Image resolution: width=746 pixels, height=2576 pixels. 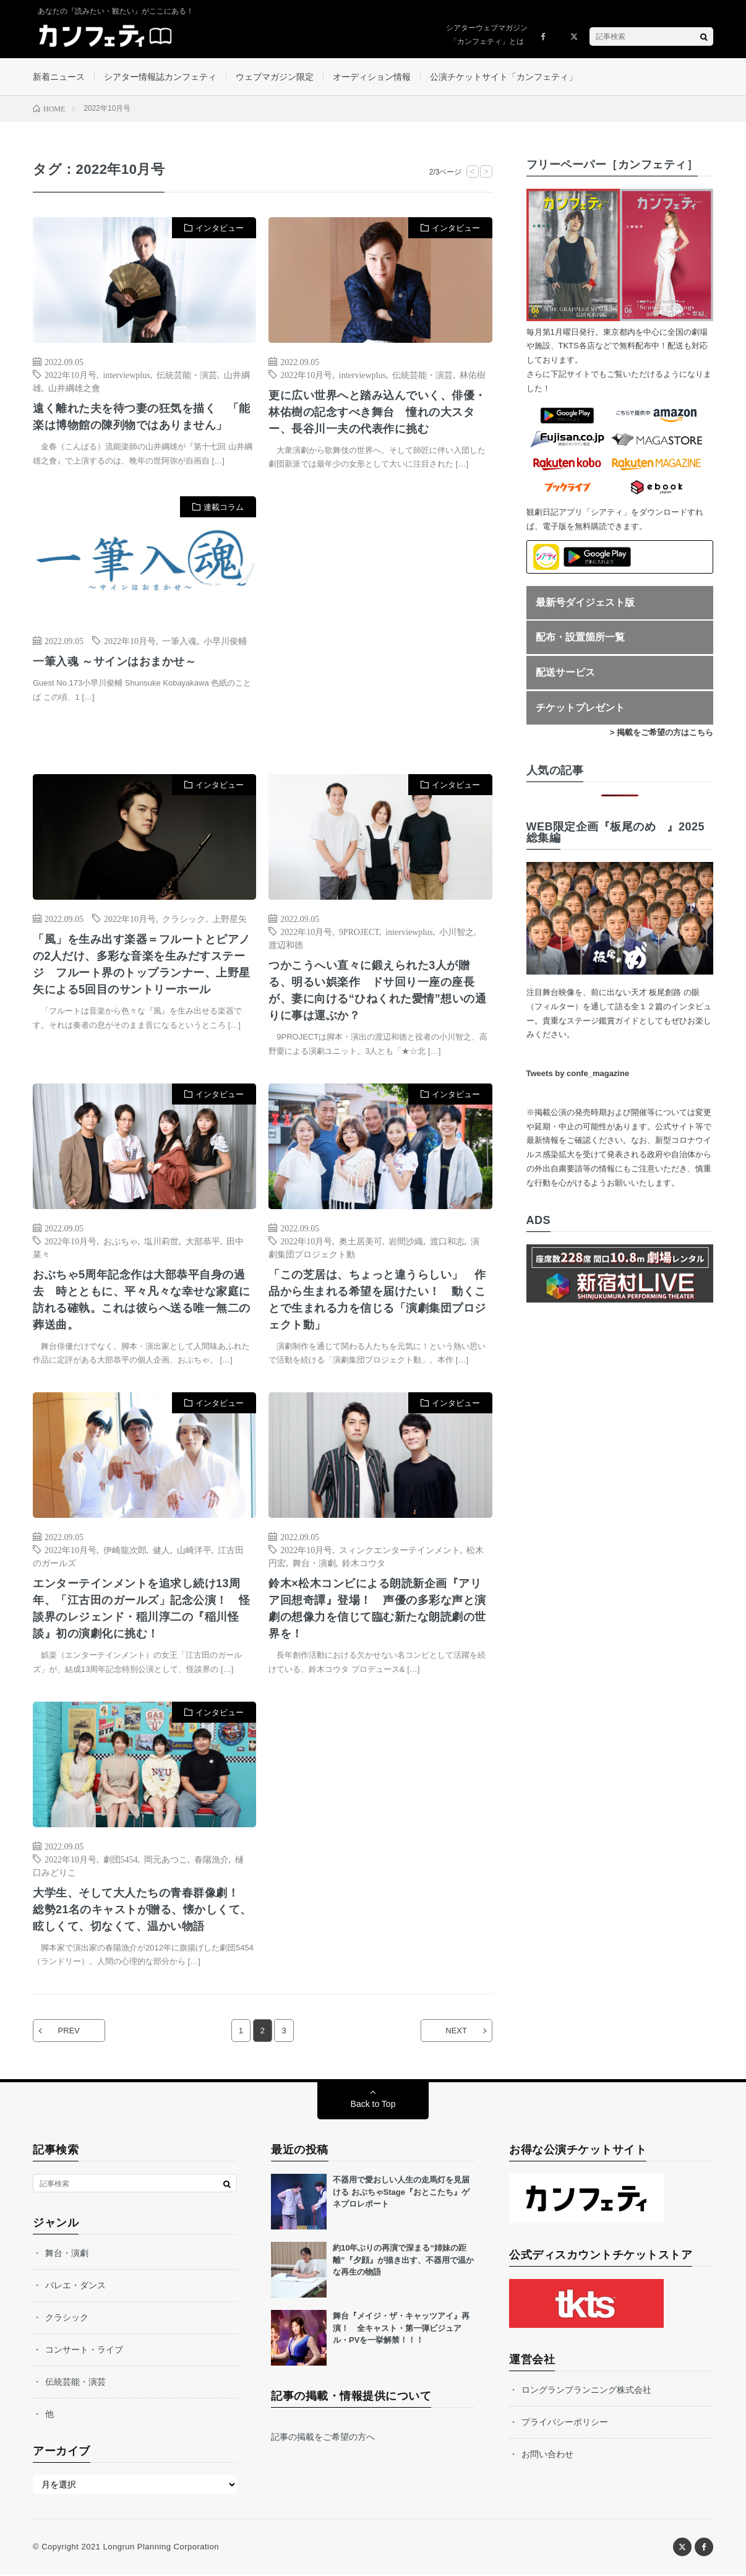 I want to click on 配送サービス, so click(x=565, y=672).